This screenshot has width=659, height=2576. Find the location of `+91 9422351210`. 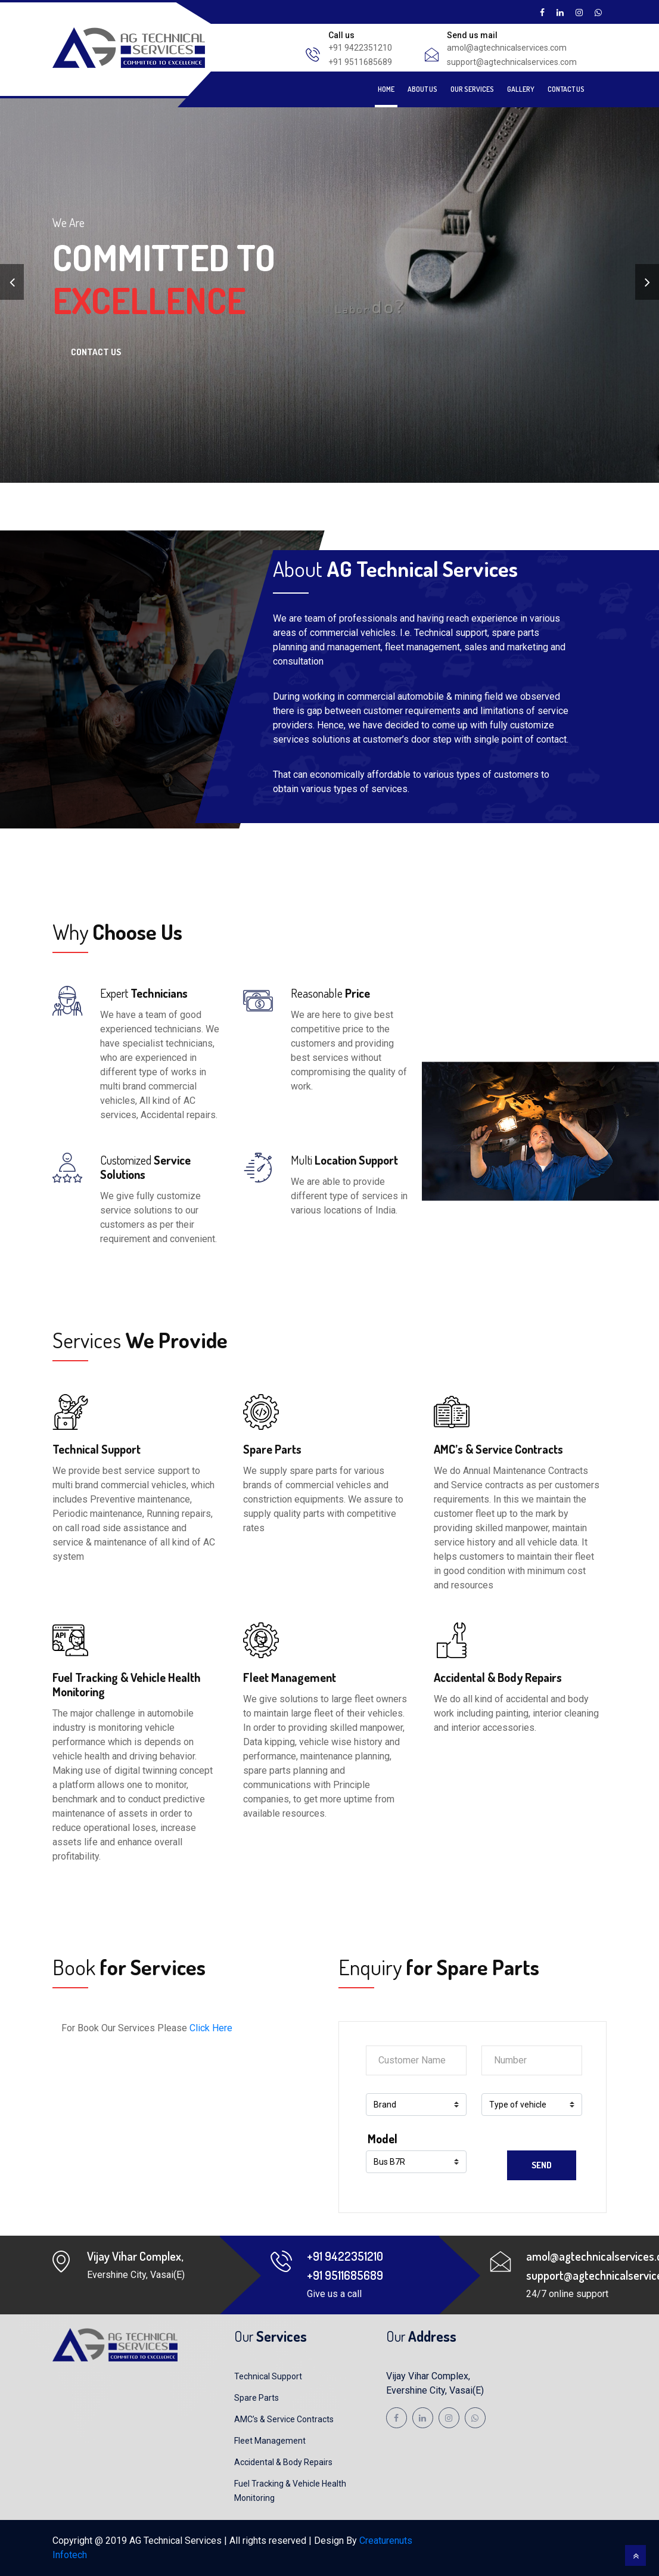

+91 9422351210 is located at coordinates (360, 47).